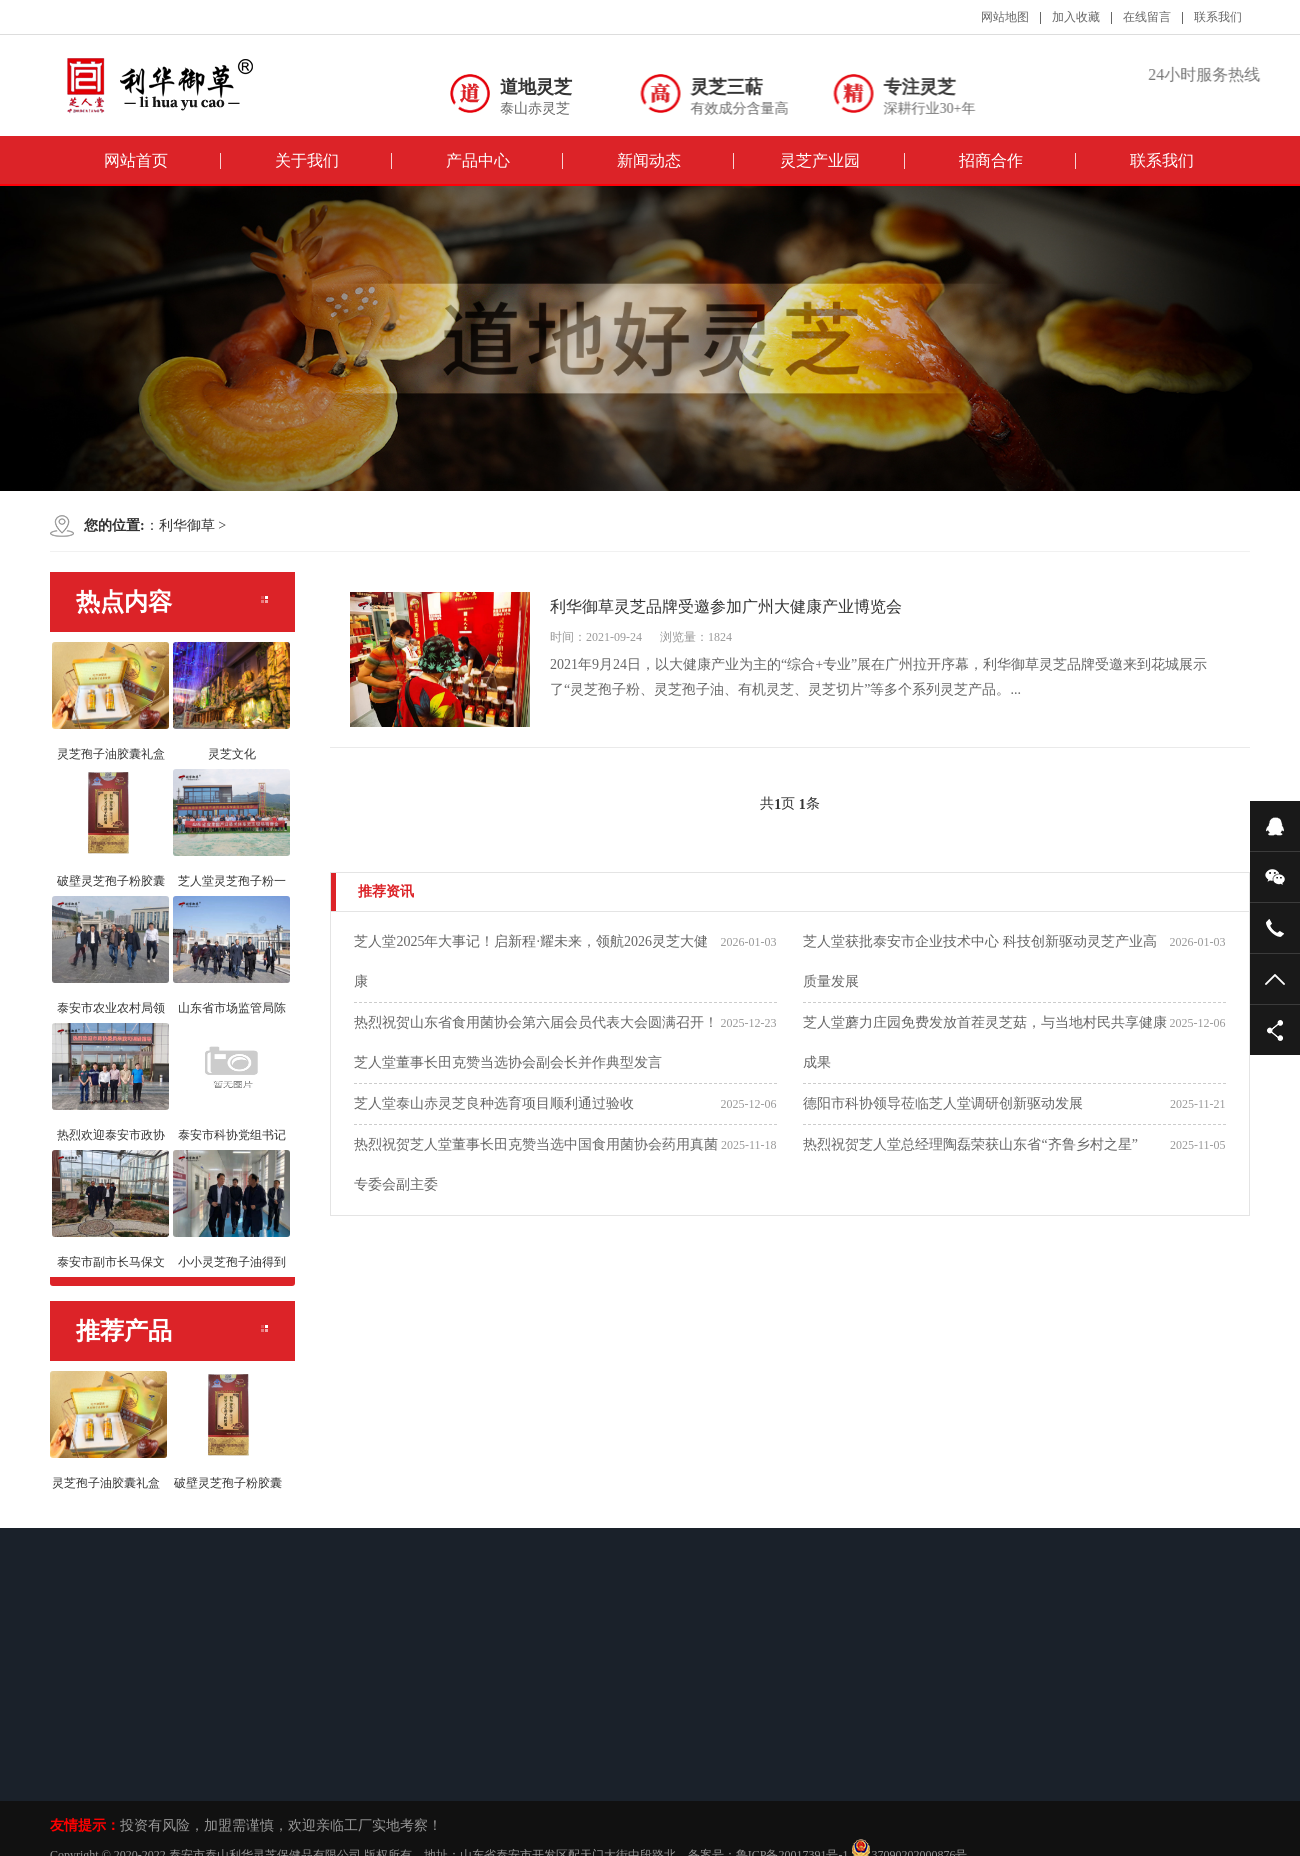  What do you see at coordinates (991, 160) in the screenshot?
I see `招商合作` at bounding box center [991, 160].